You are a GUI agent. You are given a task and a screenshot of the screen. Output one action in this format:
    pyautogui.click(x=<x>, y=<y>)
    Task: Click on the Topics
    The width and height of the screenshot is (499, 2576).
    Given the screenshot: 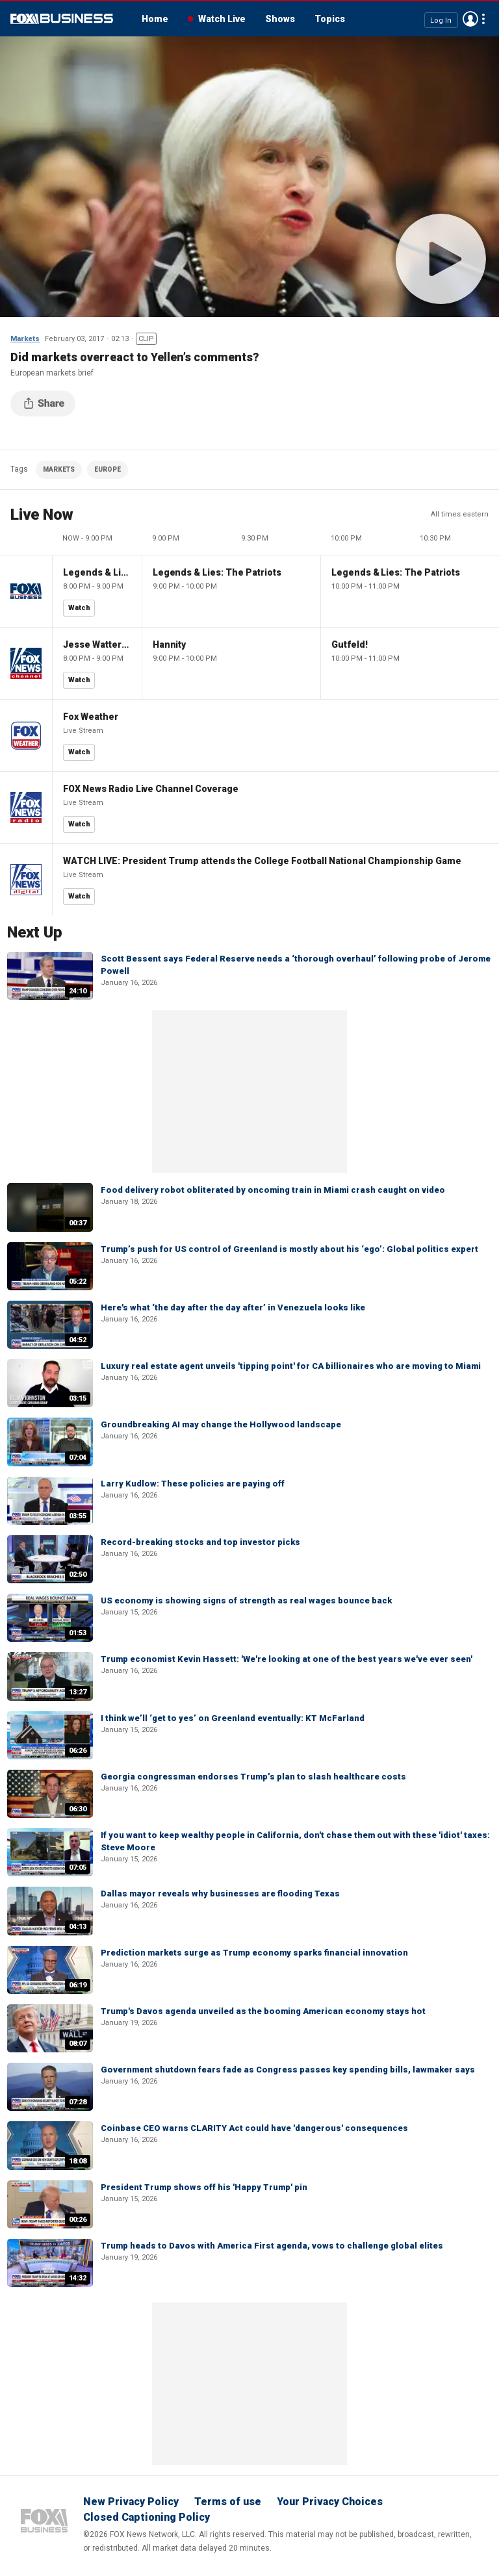 What is the action you would take?
    pyautogui.click(x=329, y=19)
    